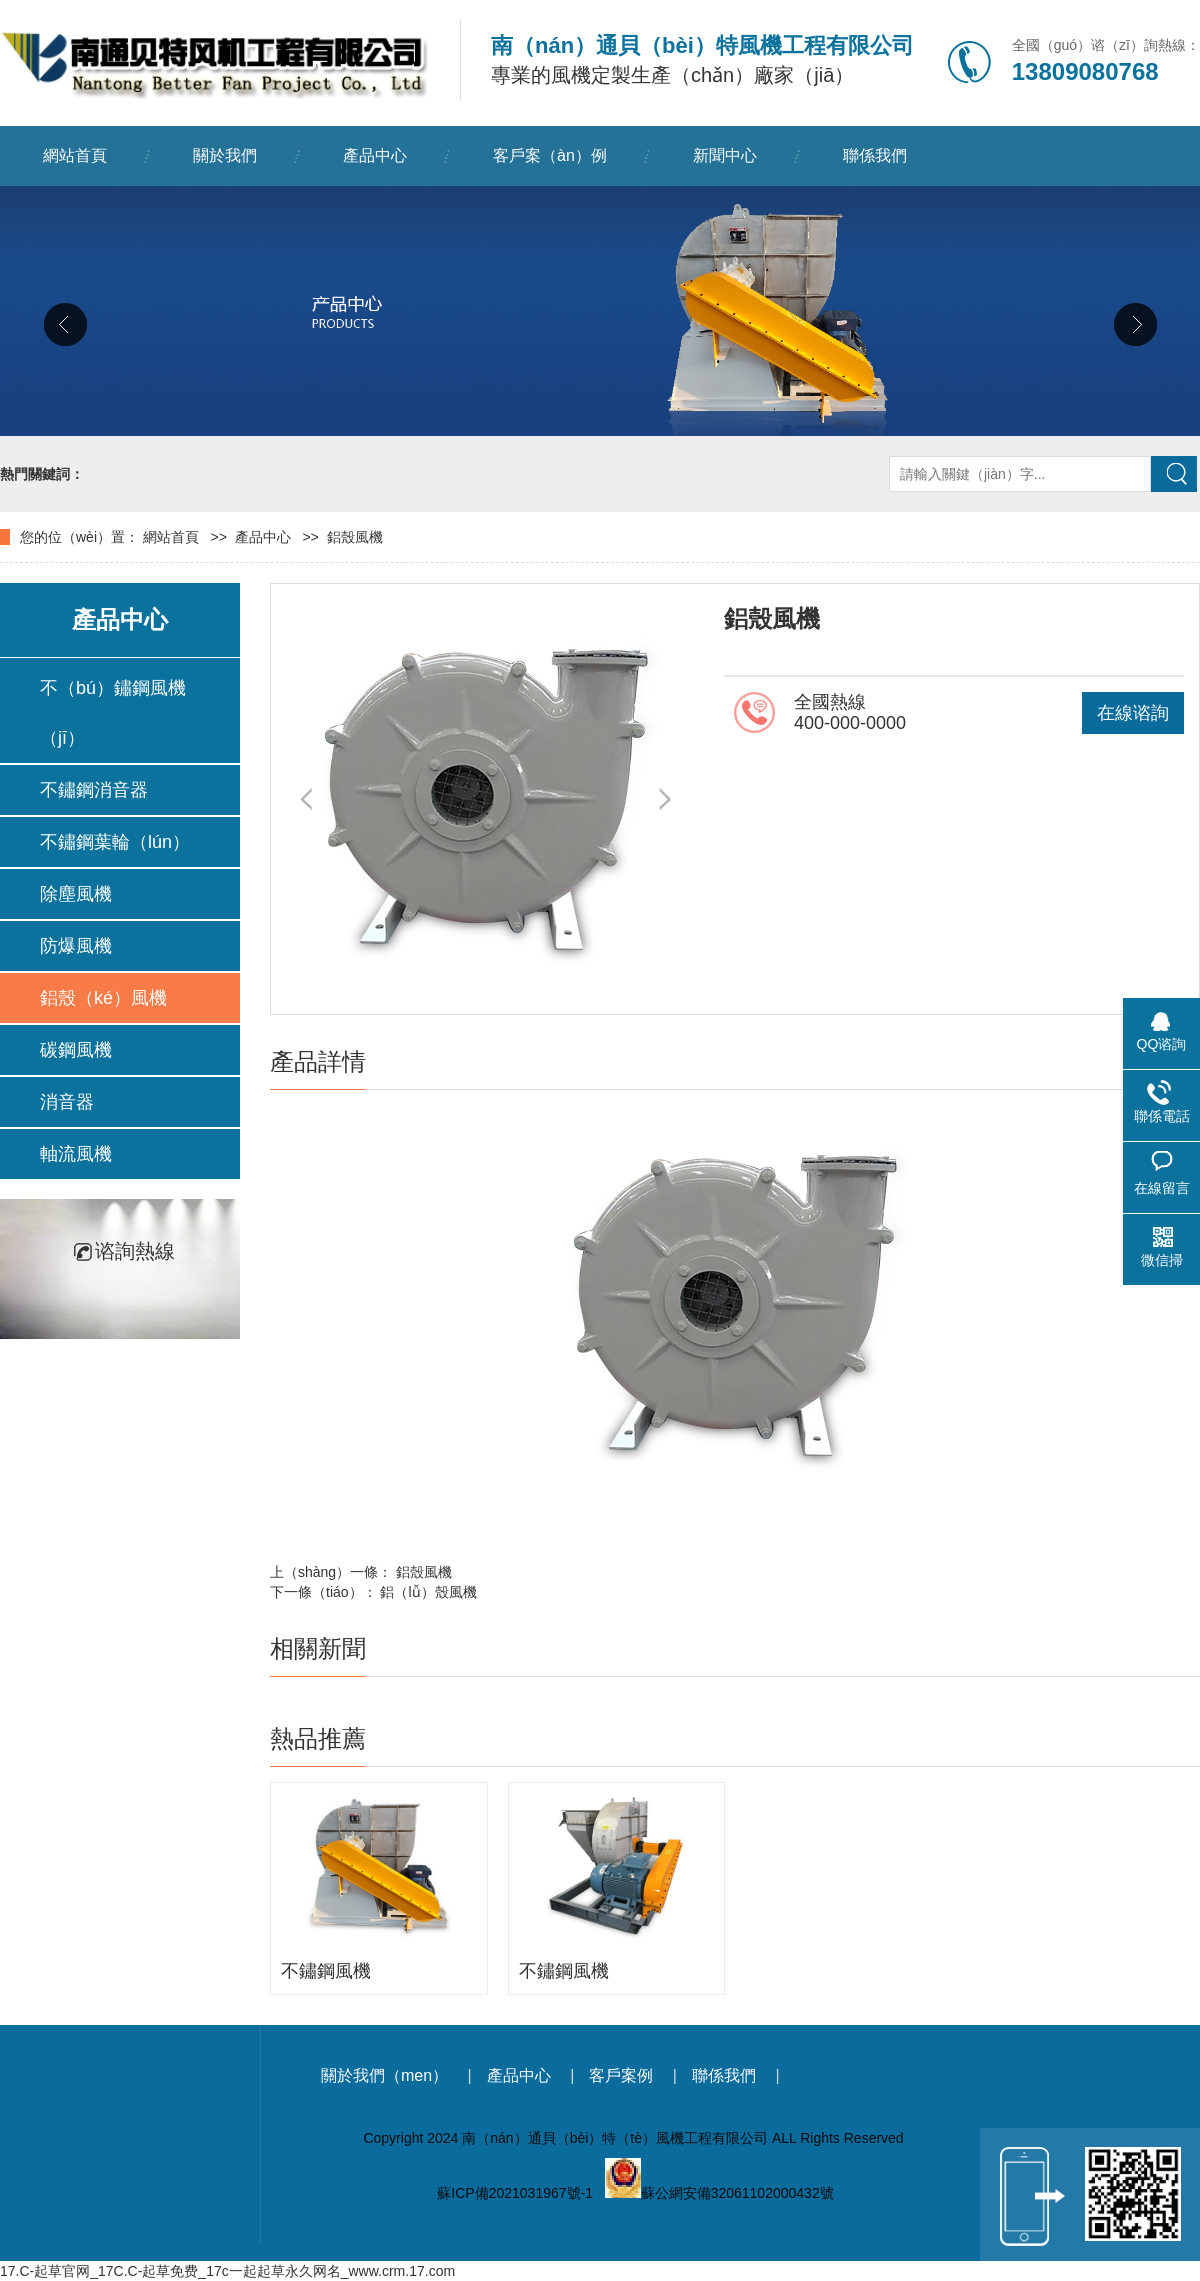  What do you see at coordinates (875, 155) in the screenshot?
I see `聯係我們` at bounding box center [875, 155].